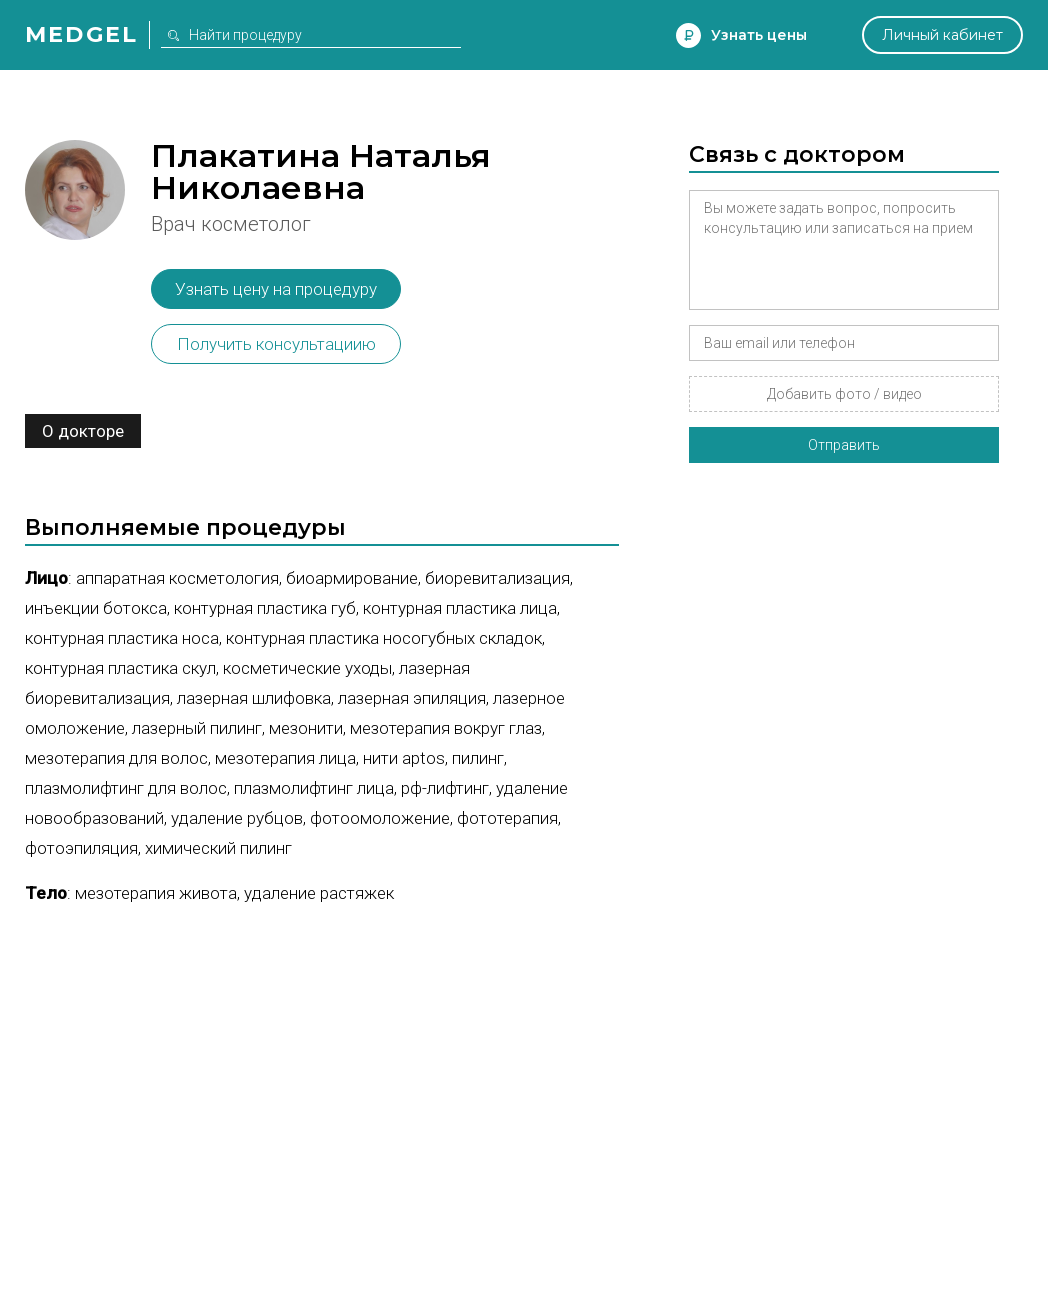  Describe the element at coordinates (237, 818) in the screenshot. I see `Удаление рубцов` at that location.